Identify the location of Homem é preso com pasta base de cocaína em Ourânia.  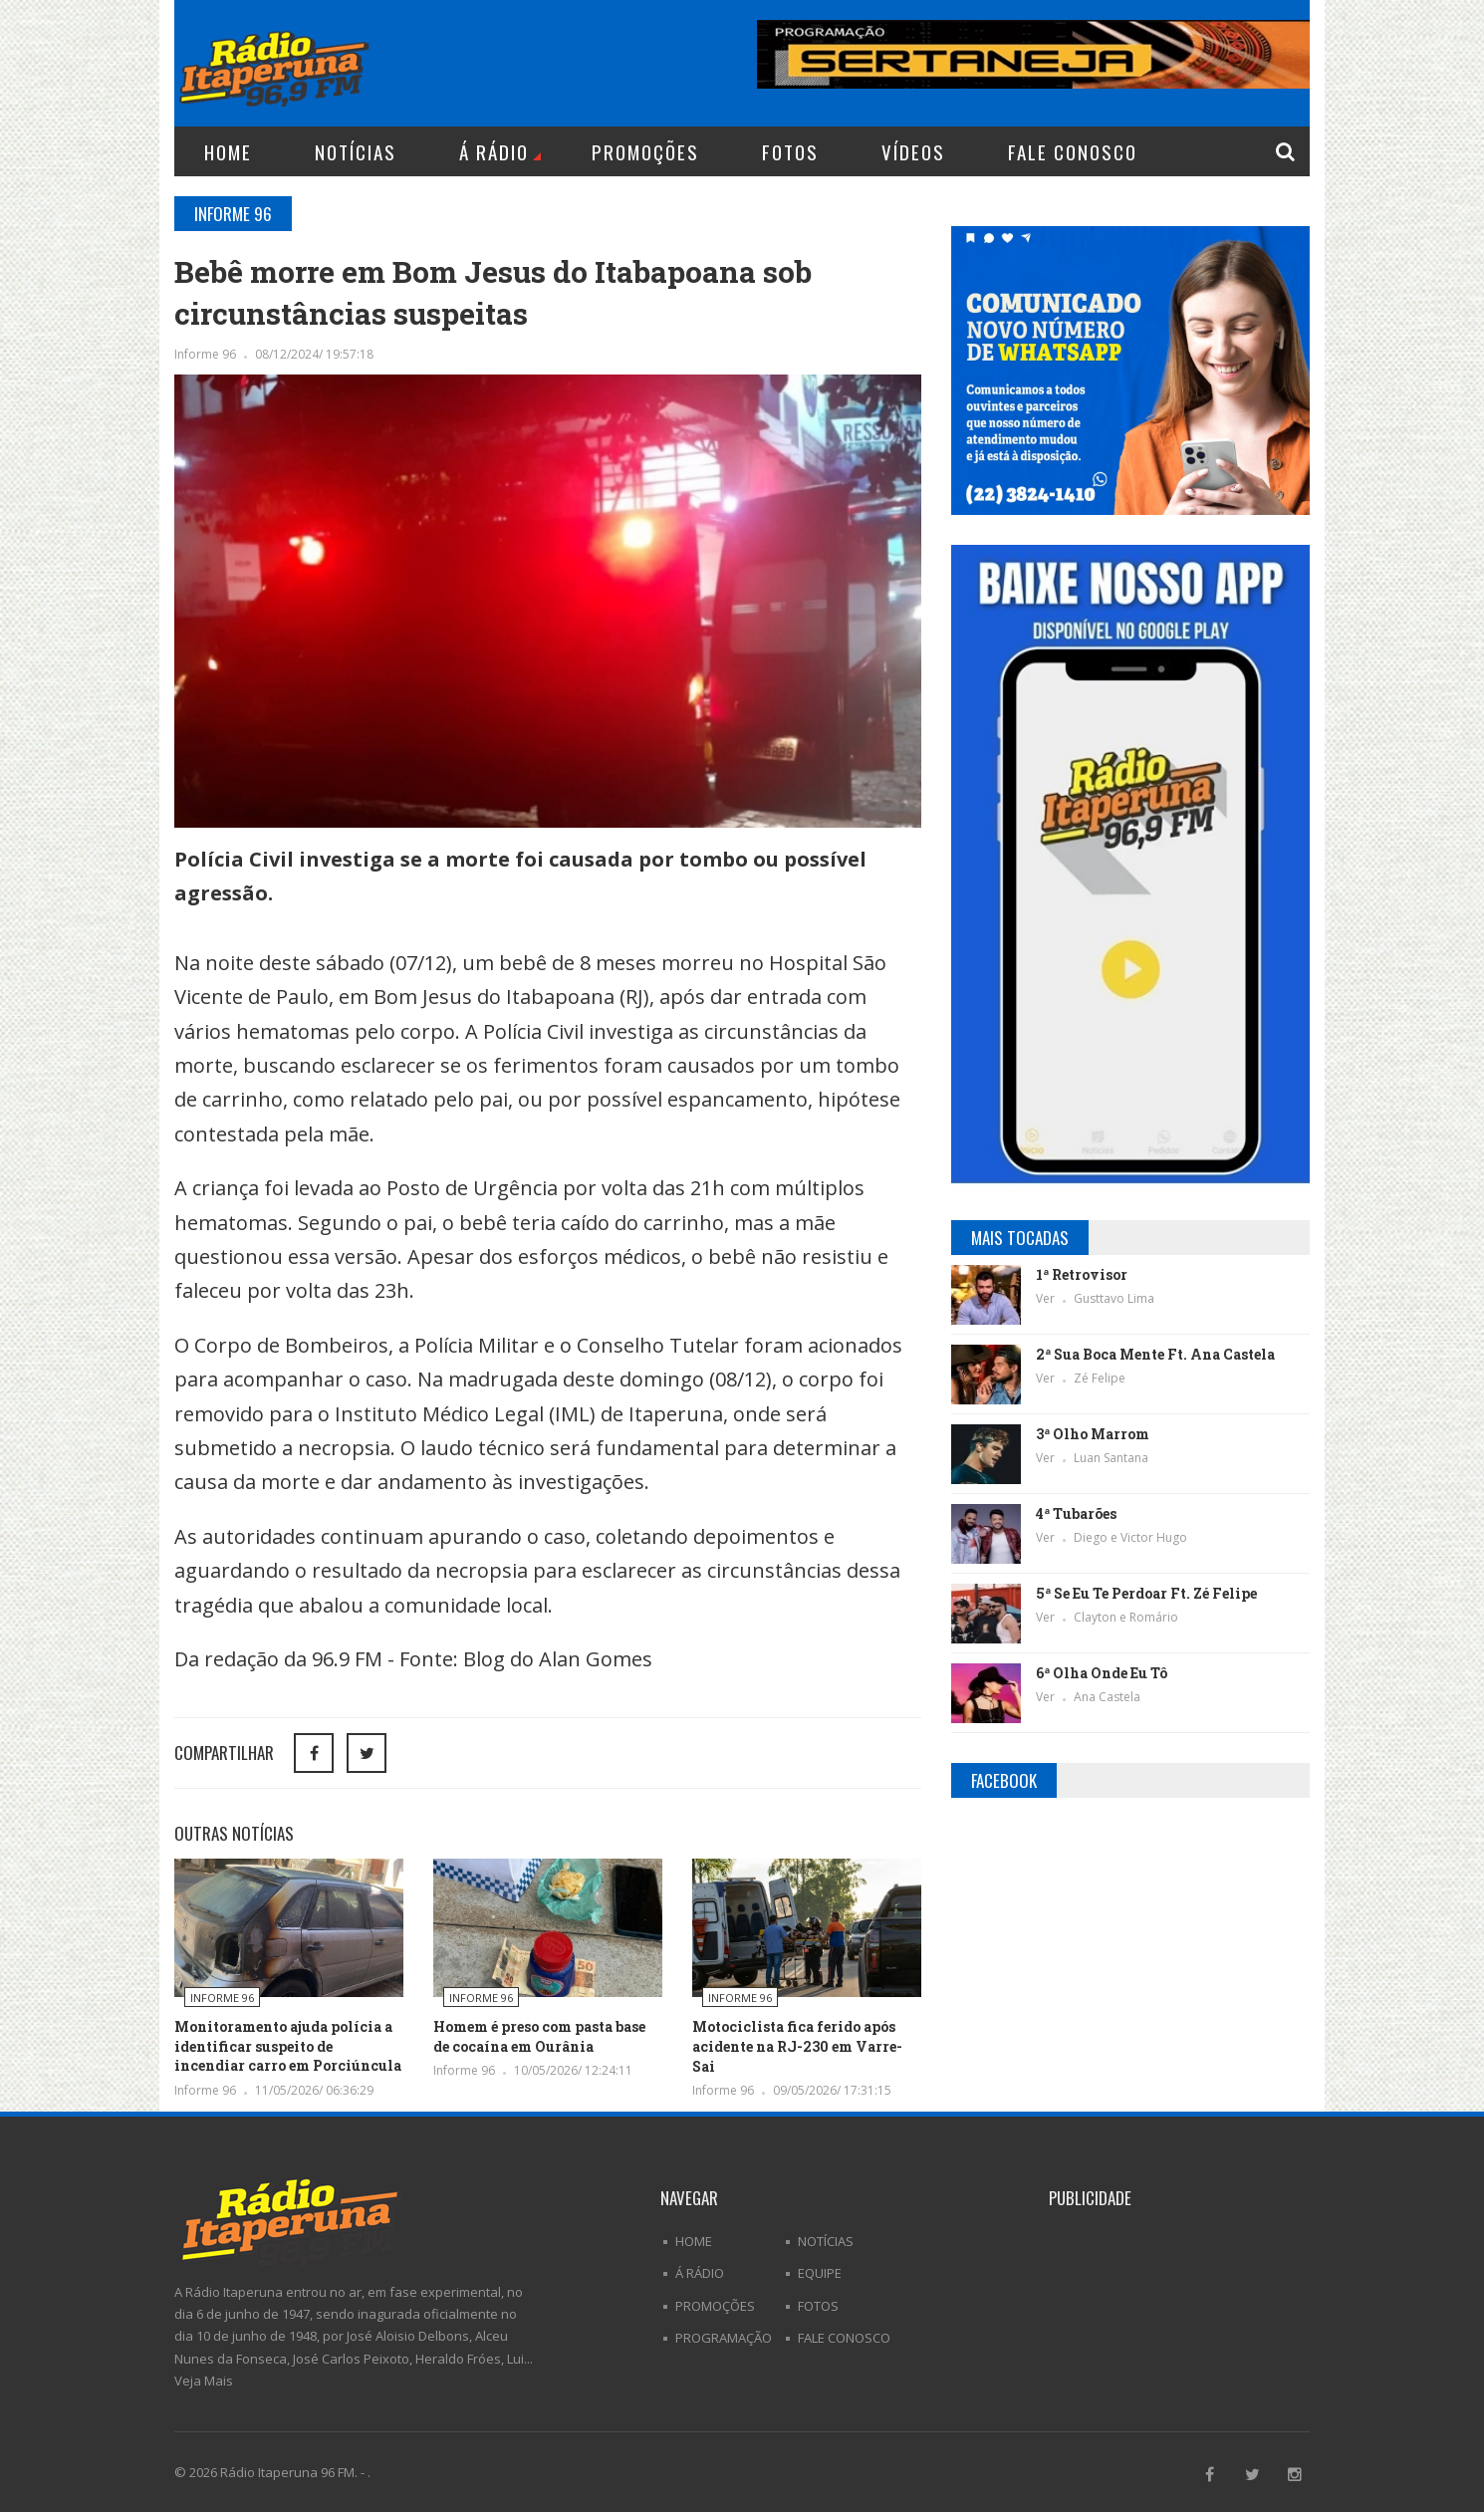
(539, 2036).